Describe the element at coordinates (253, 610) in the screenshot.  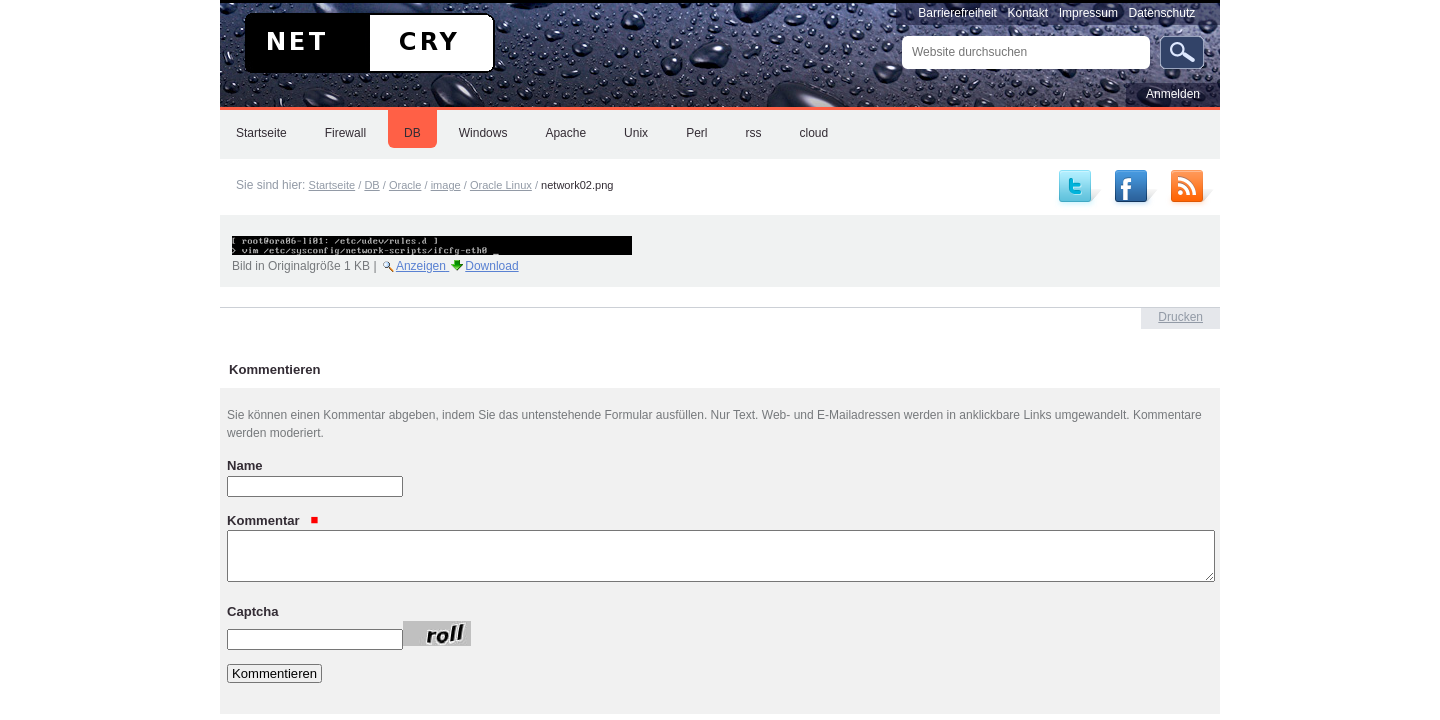
I see `Captcha` at that location.